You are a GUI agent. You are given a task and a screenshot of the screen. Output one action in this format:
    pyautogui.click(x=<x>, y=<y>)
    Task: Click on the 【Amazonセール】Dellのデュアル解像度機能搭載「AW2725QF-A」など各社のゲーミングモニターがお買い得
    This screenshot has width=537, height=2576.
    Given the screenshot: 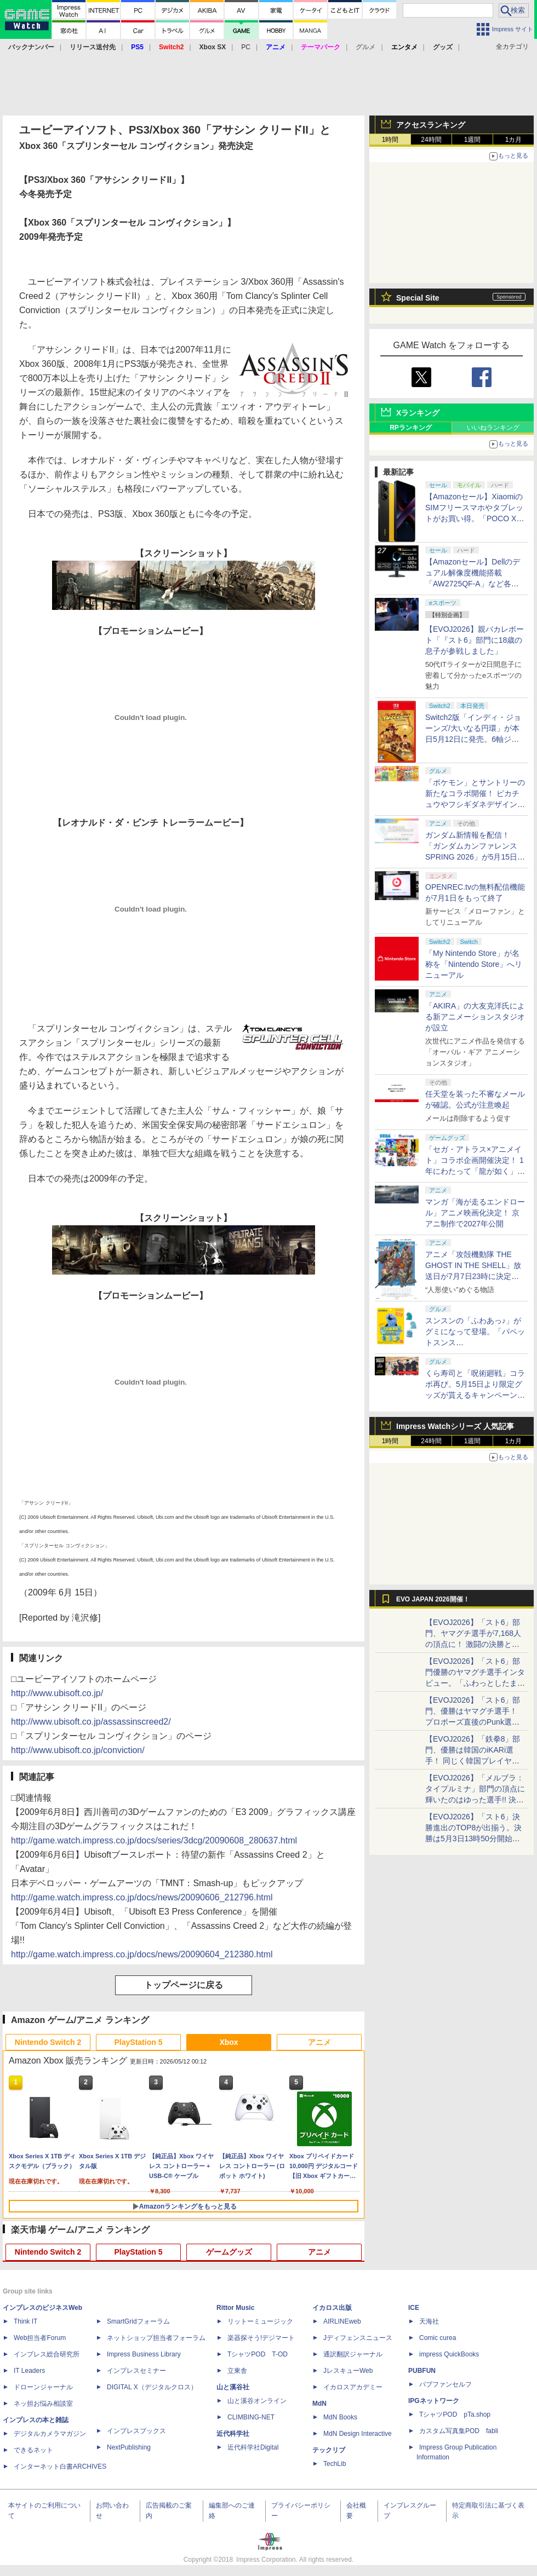 What is the action you would take?
    pyautogui.click(x=475, y=583)
    